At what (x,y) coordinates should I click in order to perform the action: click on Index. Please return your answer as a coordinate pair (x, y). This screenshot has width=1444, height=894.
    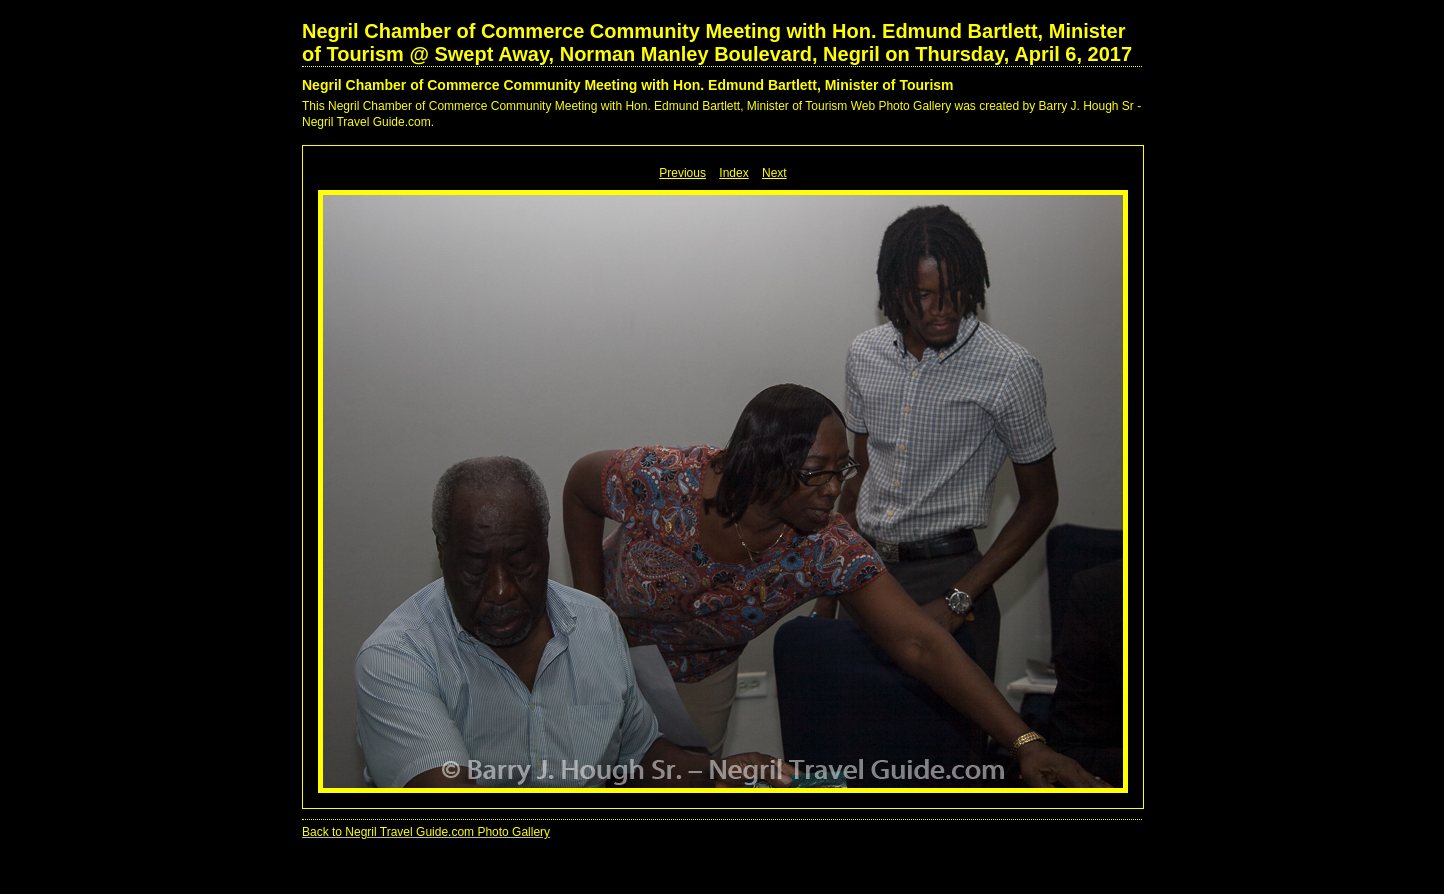
    Looking at the image, I should click on (733, 173).